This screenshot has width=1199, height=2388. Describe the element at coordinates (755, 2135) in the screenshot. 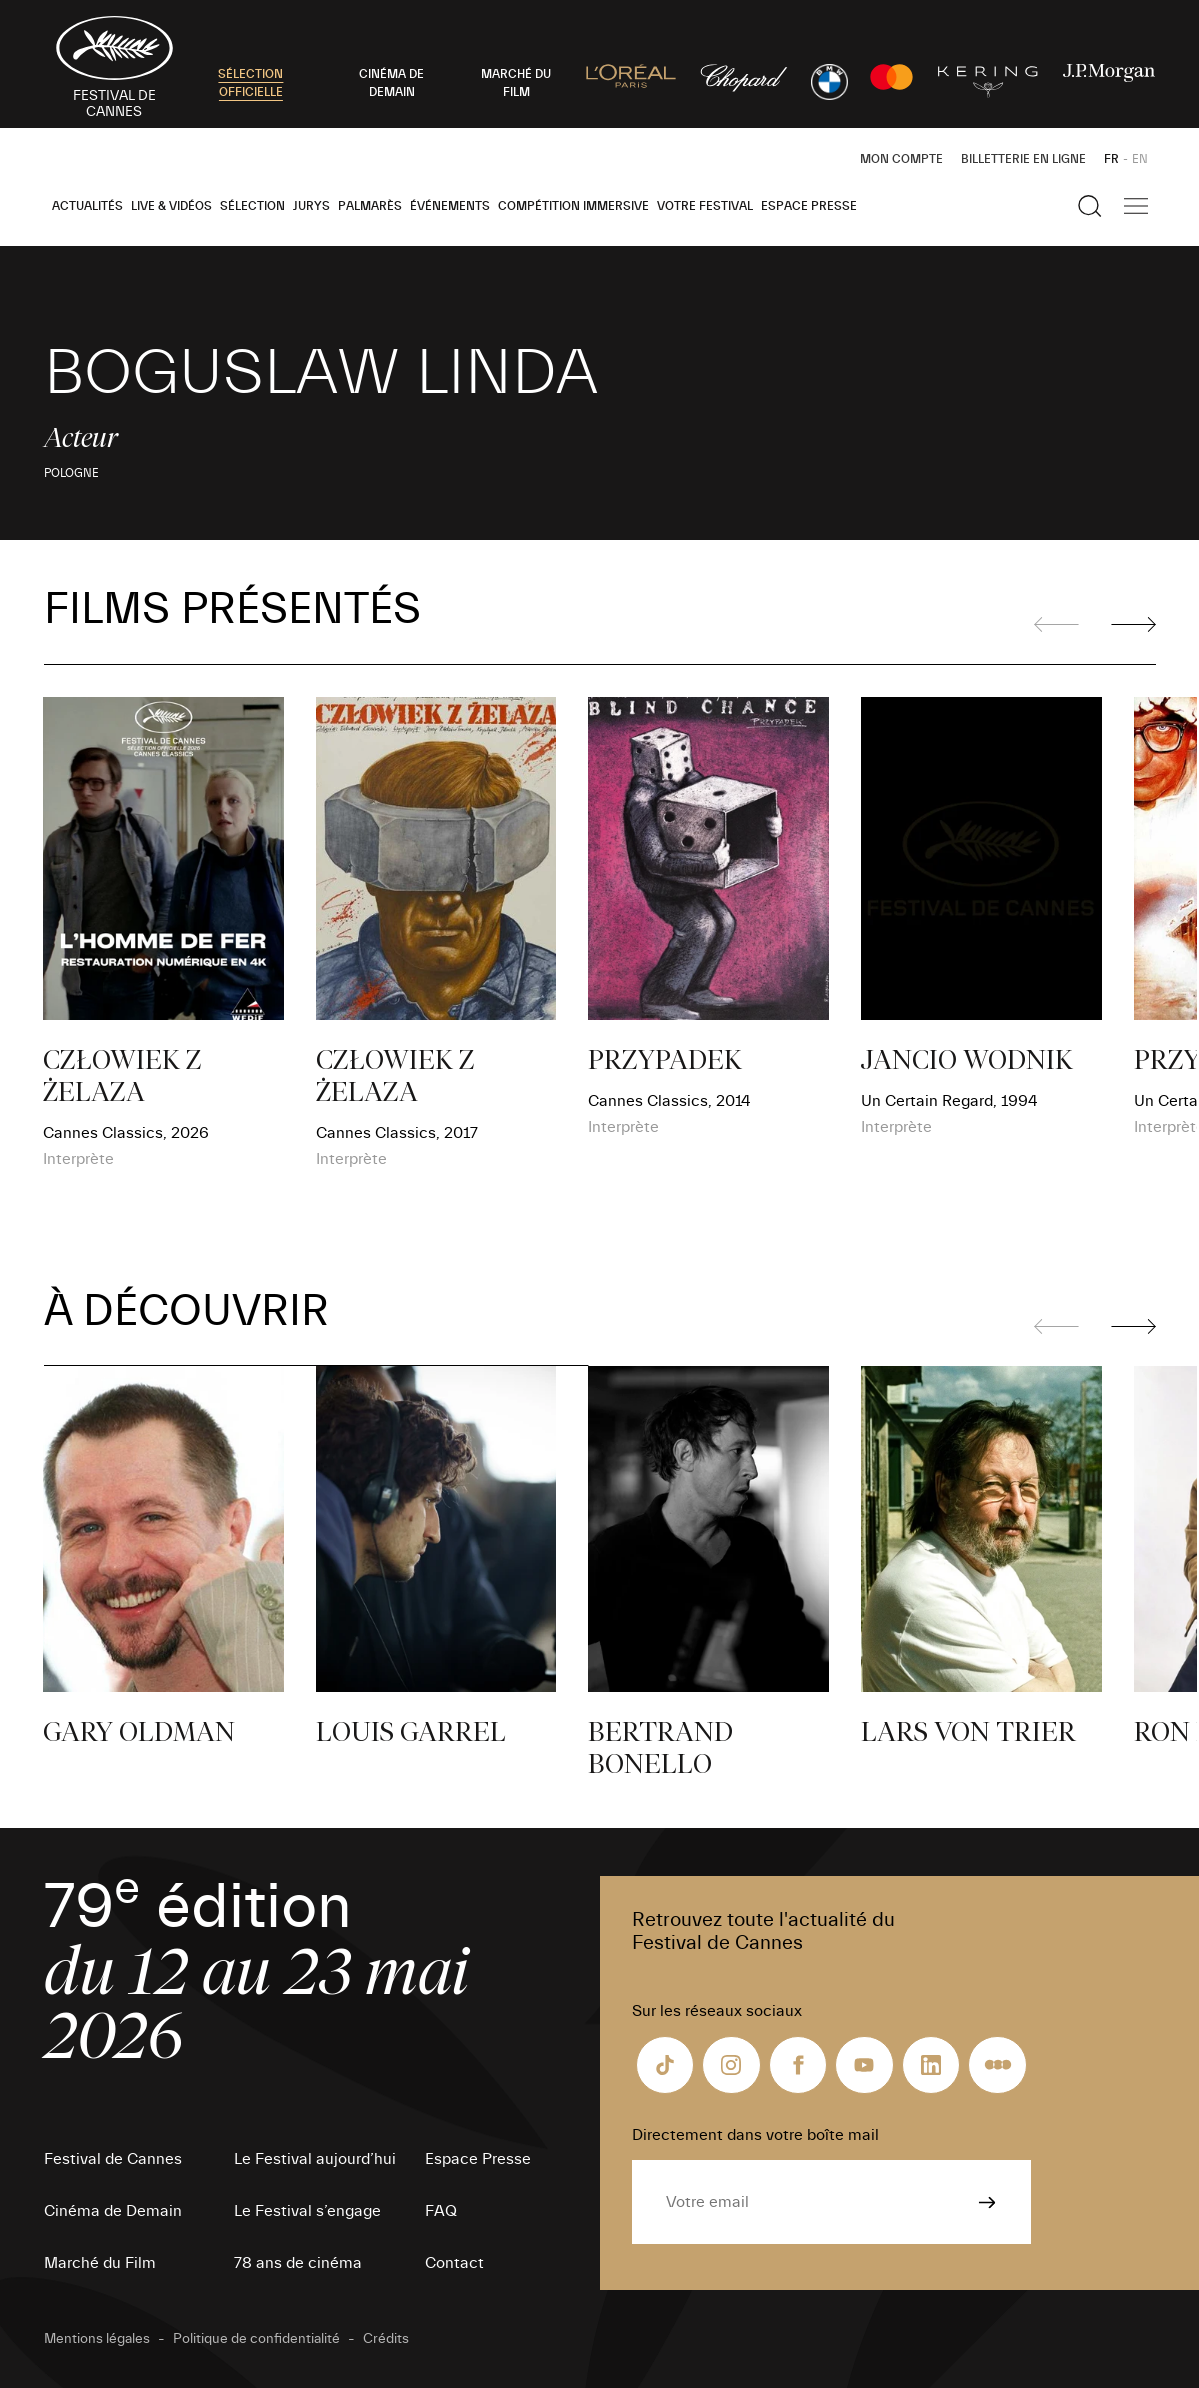

I see `Directement dans votre boîte mail` at that location.